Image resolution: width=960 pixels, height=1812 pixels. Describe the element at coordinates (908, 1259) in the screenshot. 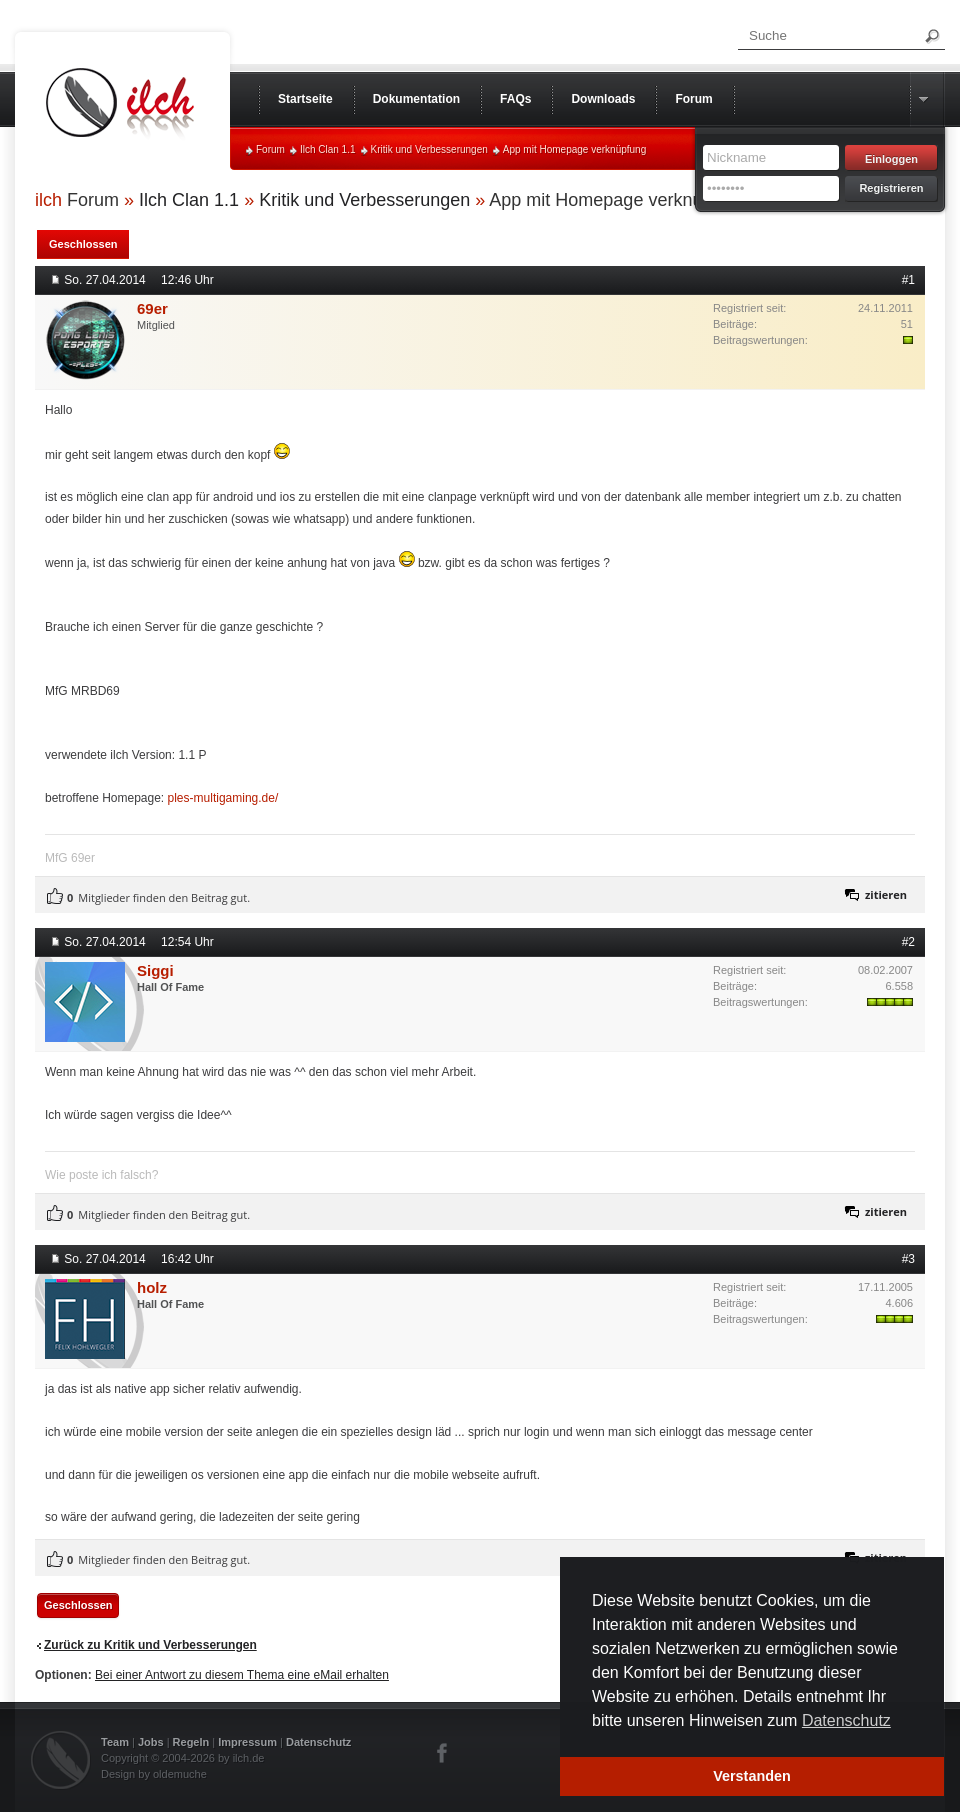

I see `#3` at that location.